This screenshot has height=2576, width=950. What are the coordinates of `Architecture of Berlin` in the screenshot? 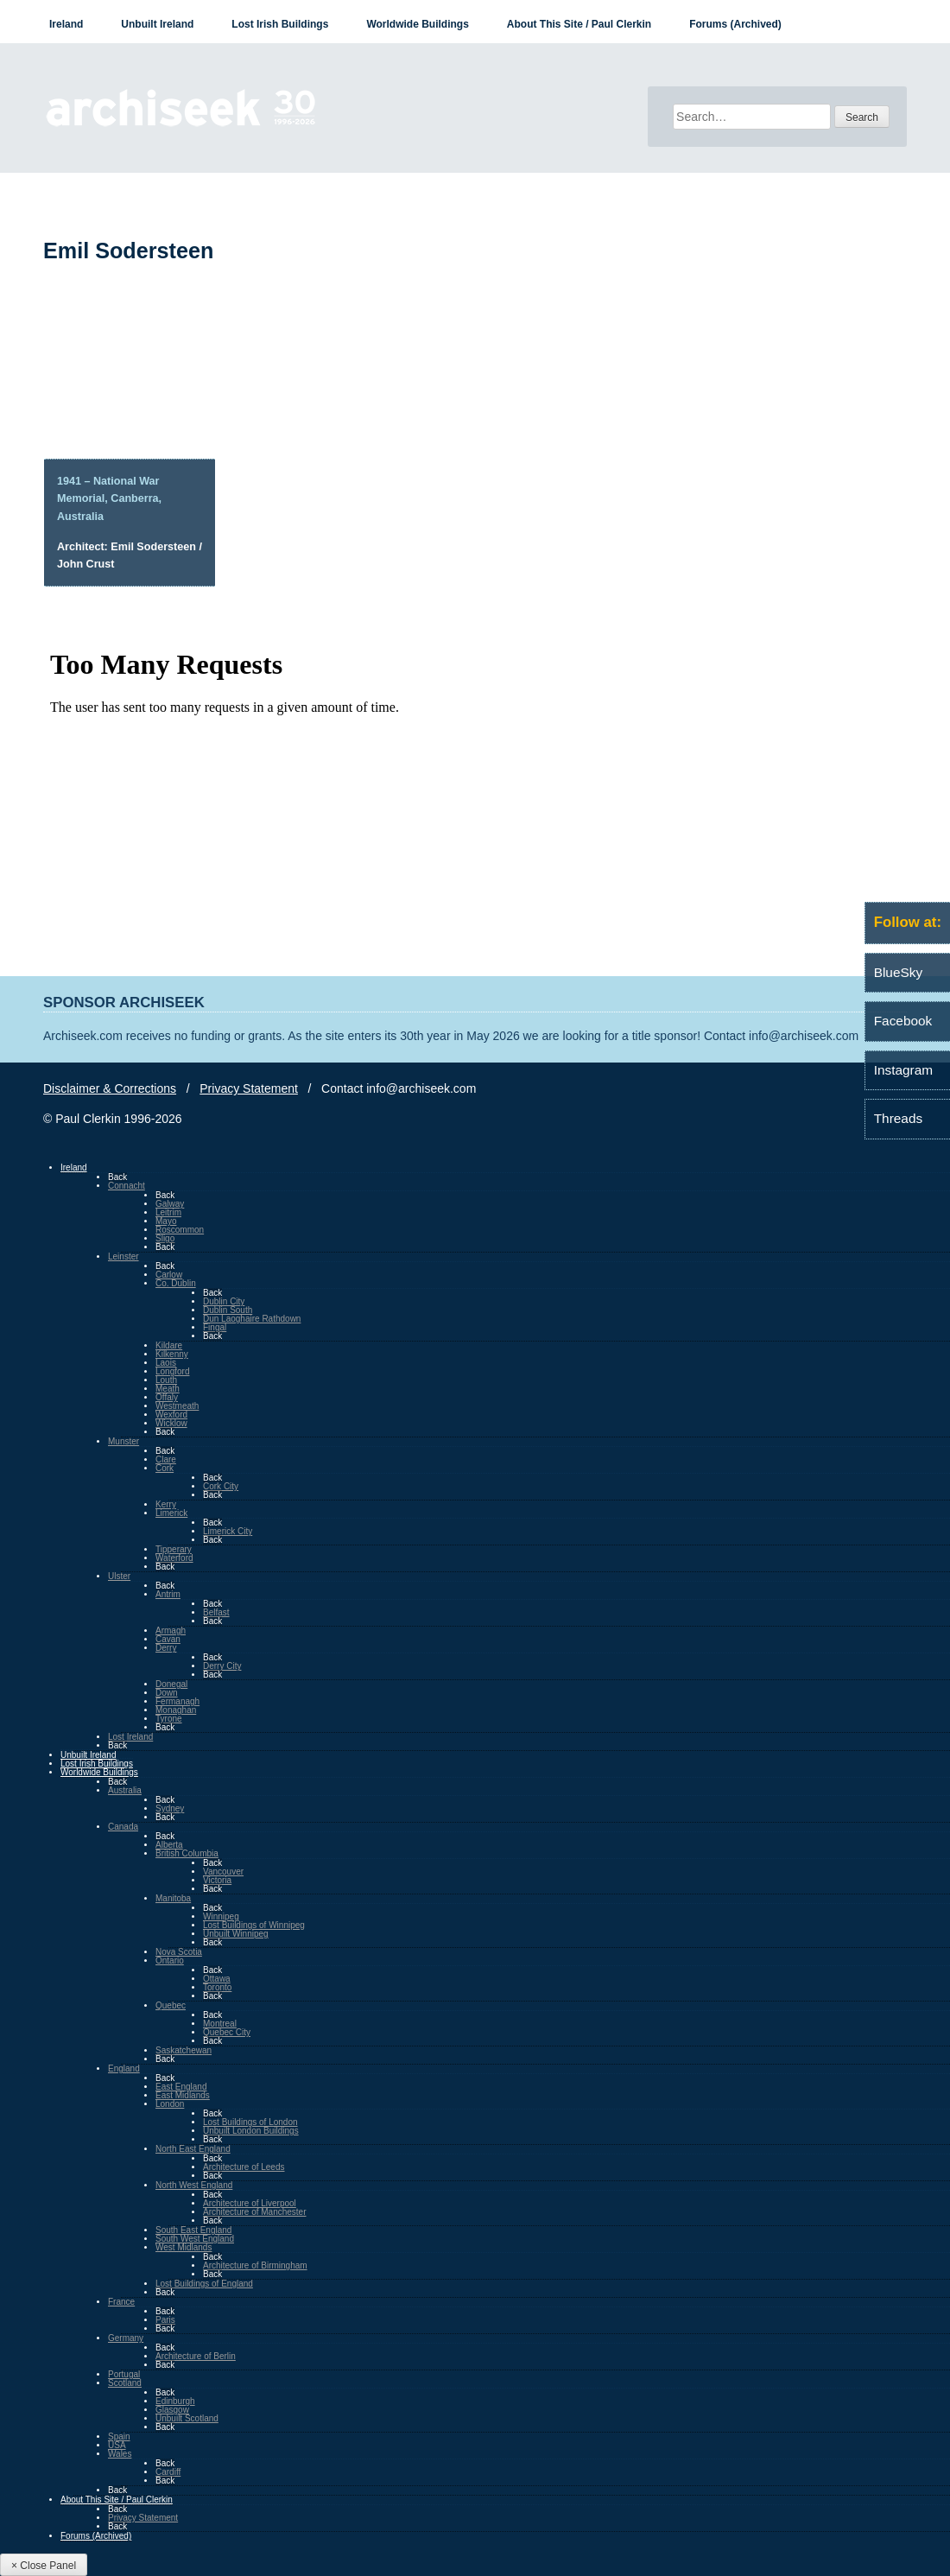 It's located at (195, 2356).